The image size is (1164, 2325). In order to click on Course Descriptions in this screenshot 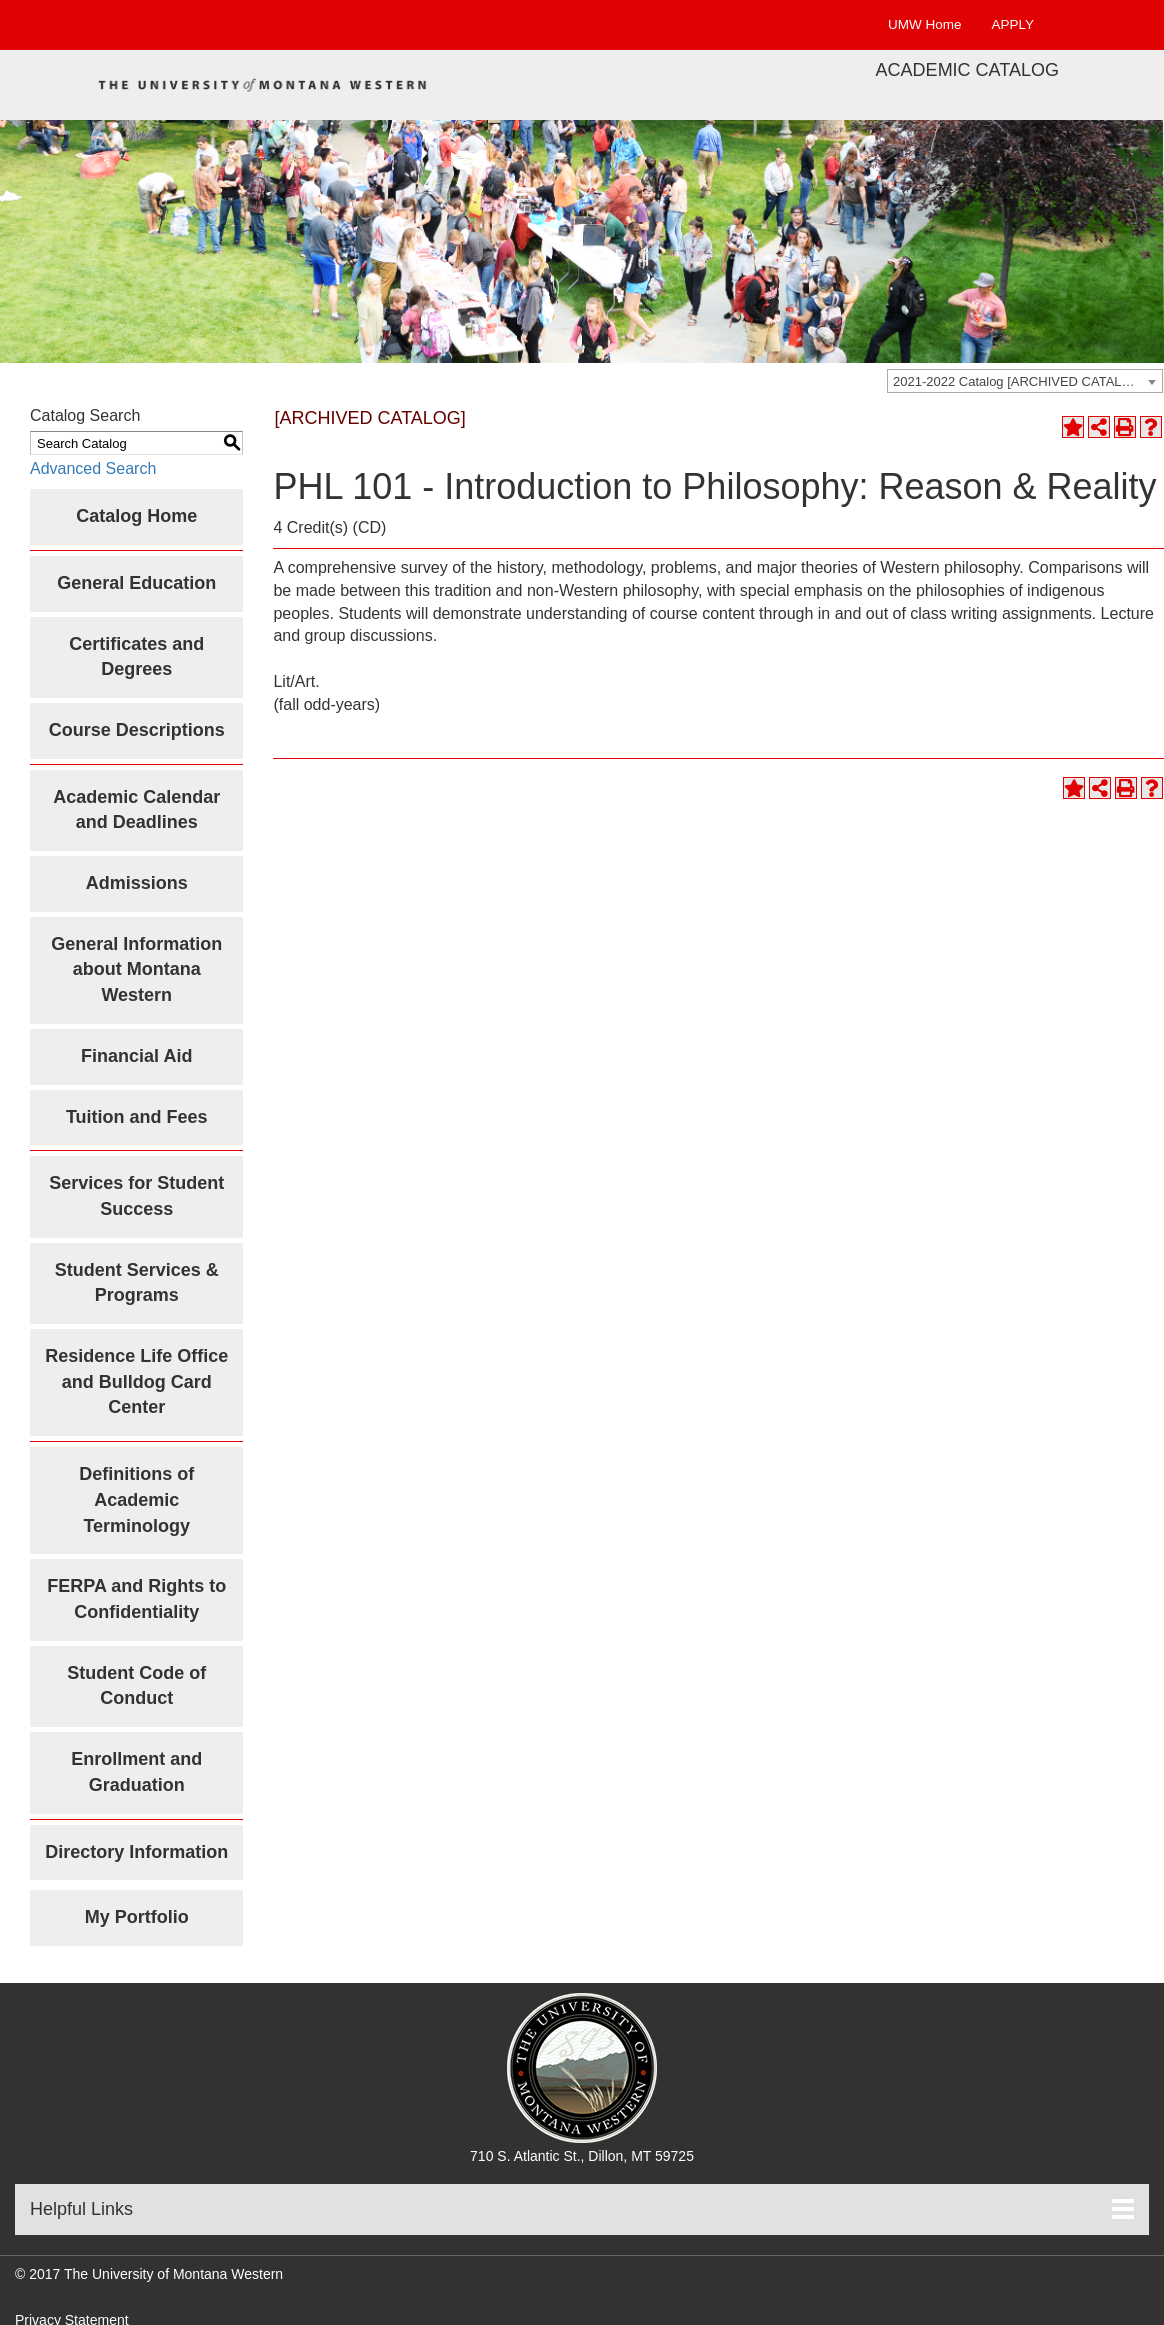, I will do `click(137, 730)`.